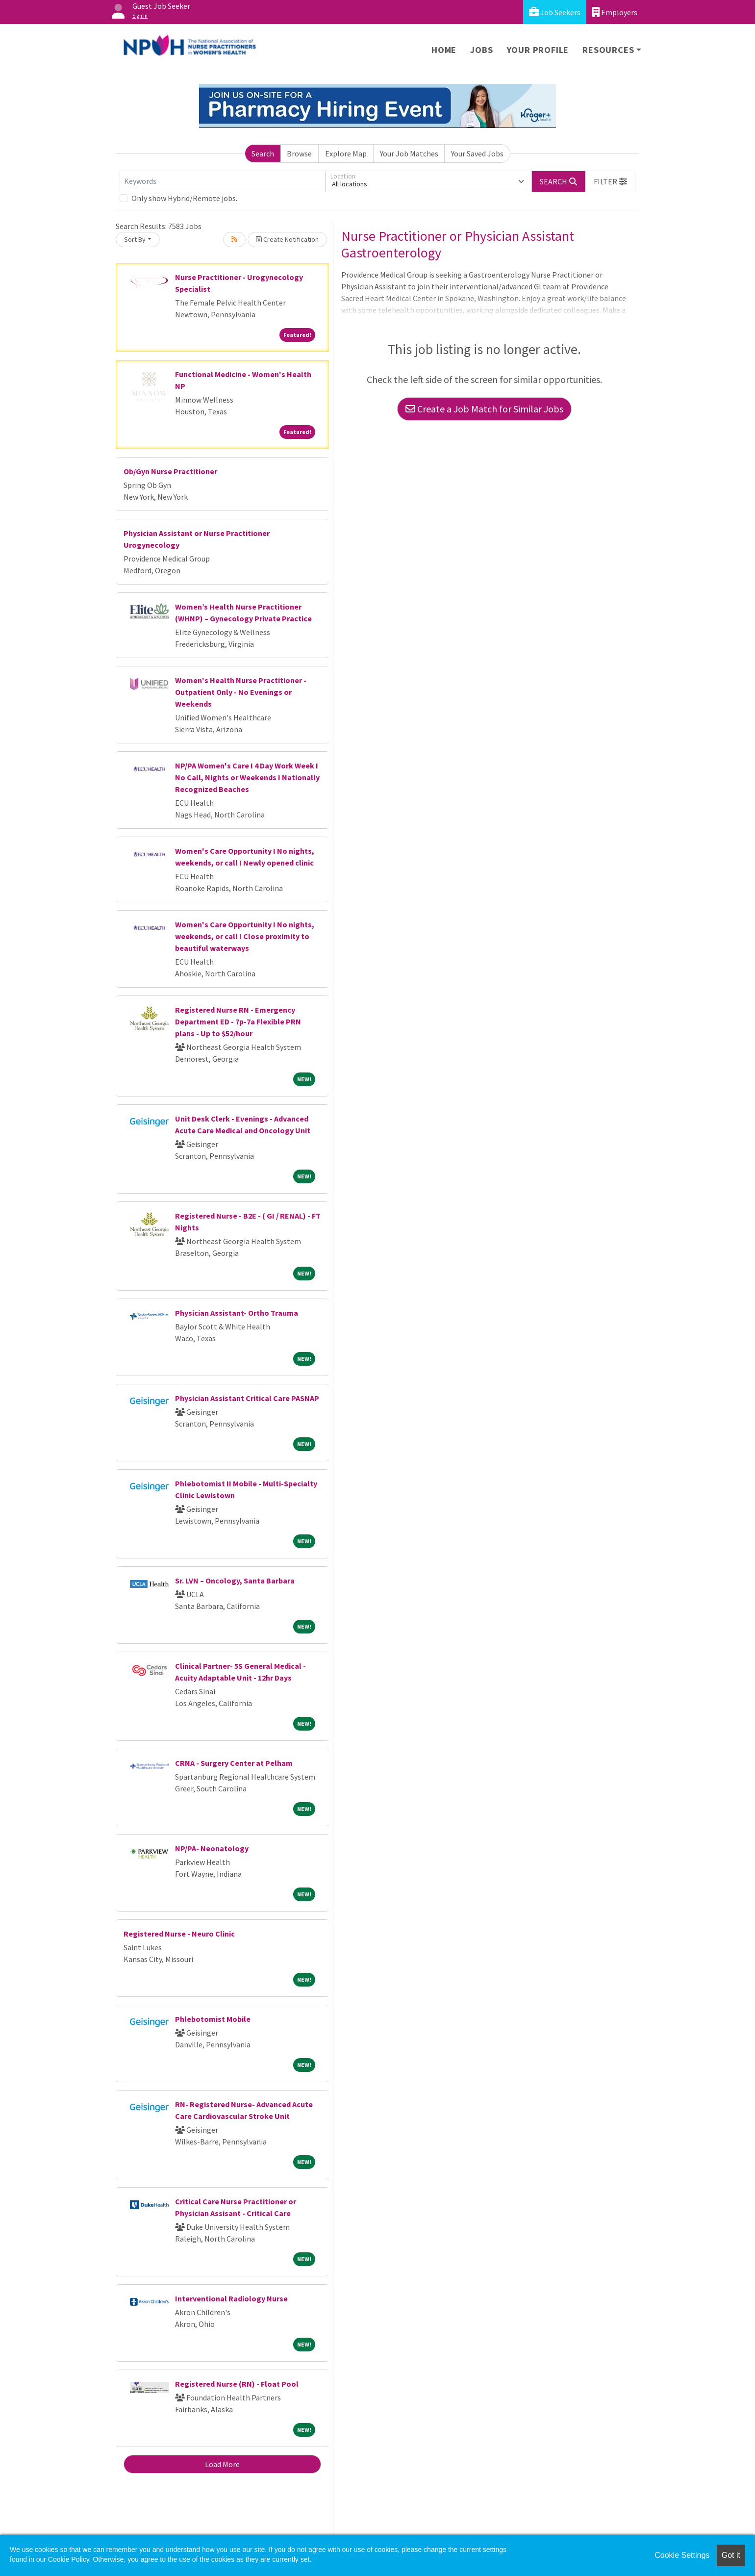 This screenshot has width=755, height=2576. What do you see at coordinates (184, 198) in the screenshot?
I see `Only show Hybrid/Remote jobs.` at bounding box center [184, 198].